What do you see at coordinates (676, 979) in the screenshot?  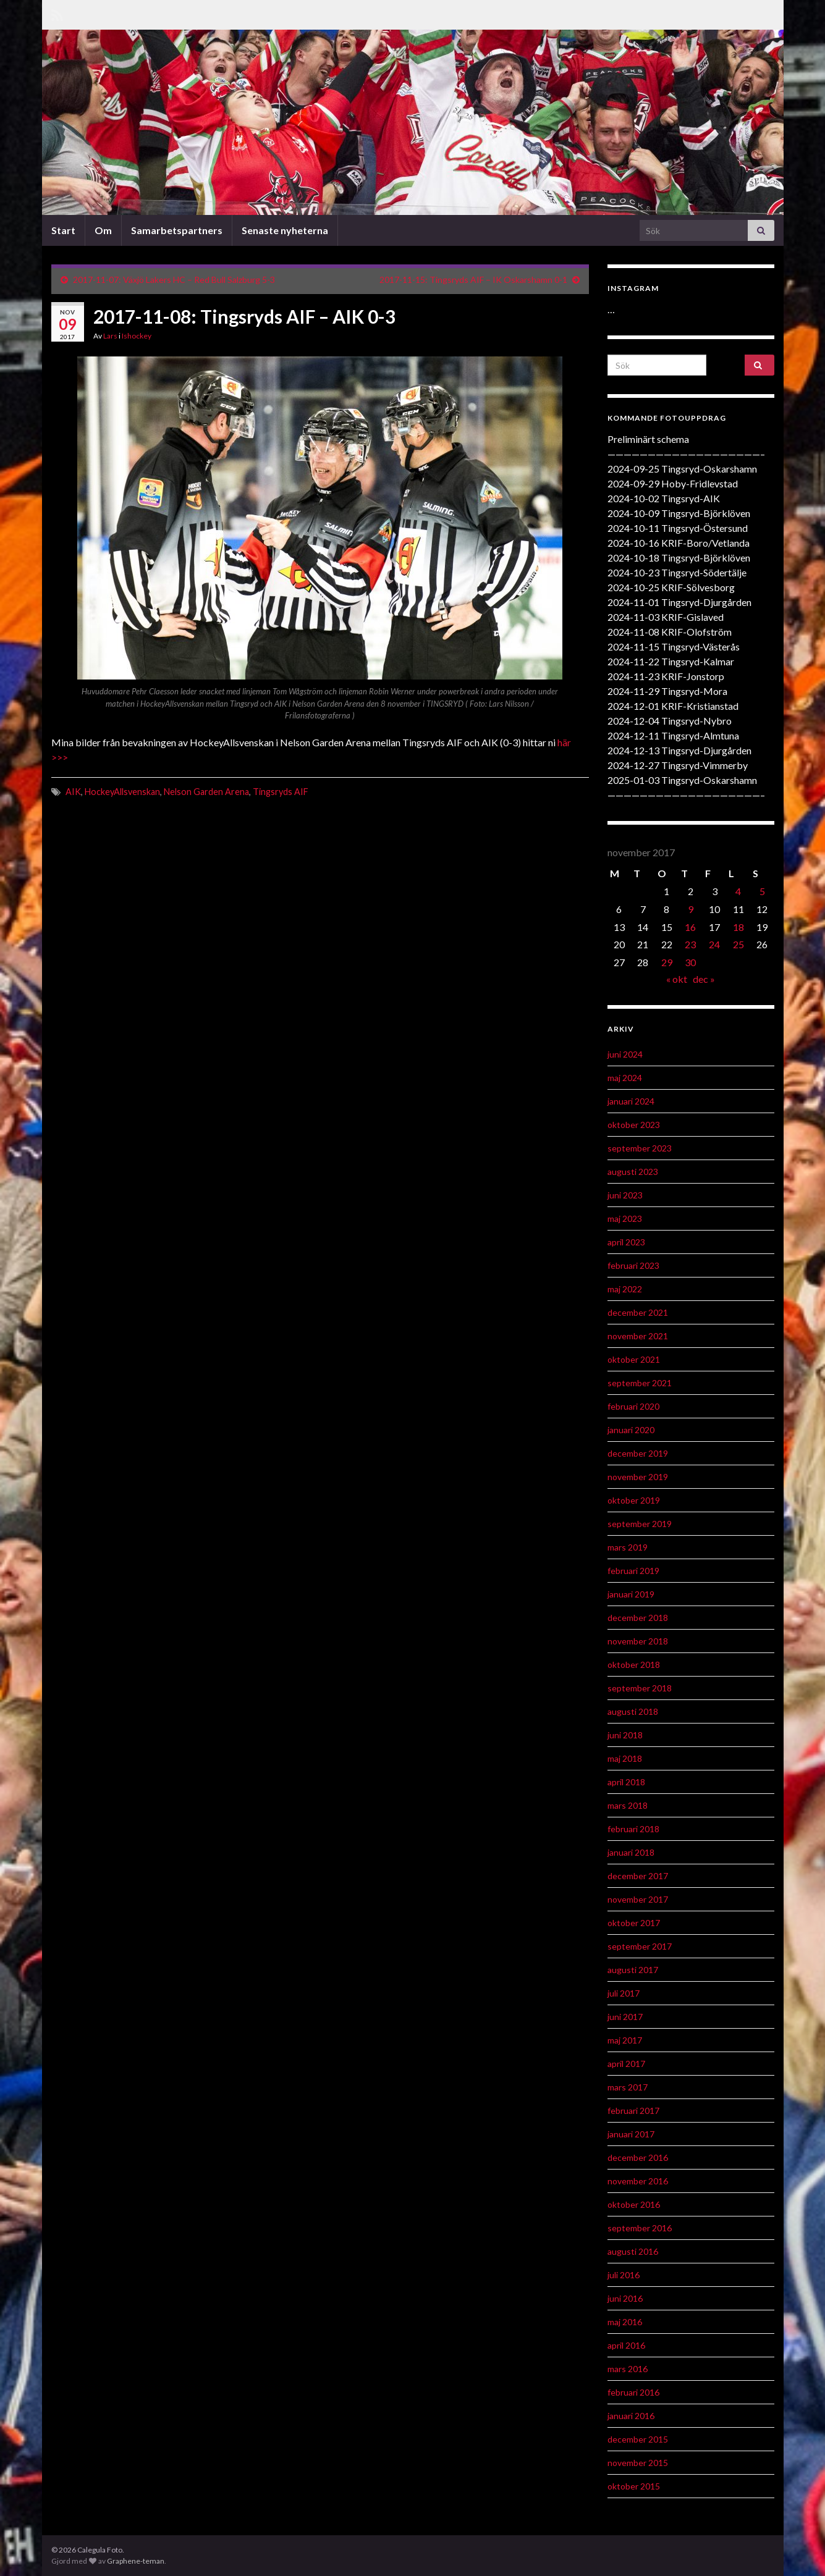 I see `« okt` at bounding box center [676, 979].